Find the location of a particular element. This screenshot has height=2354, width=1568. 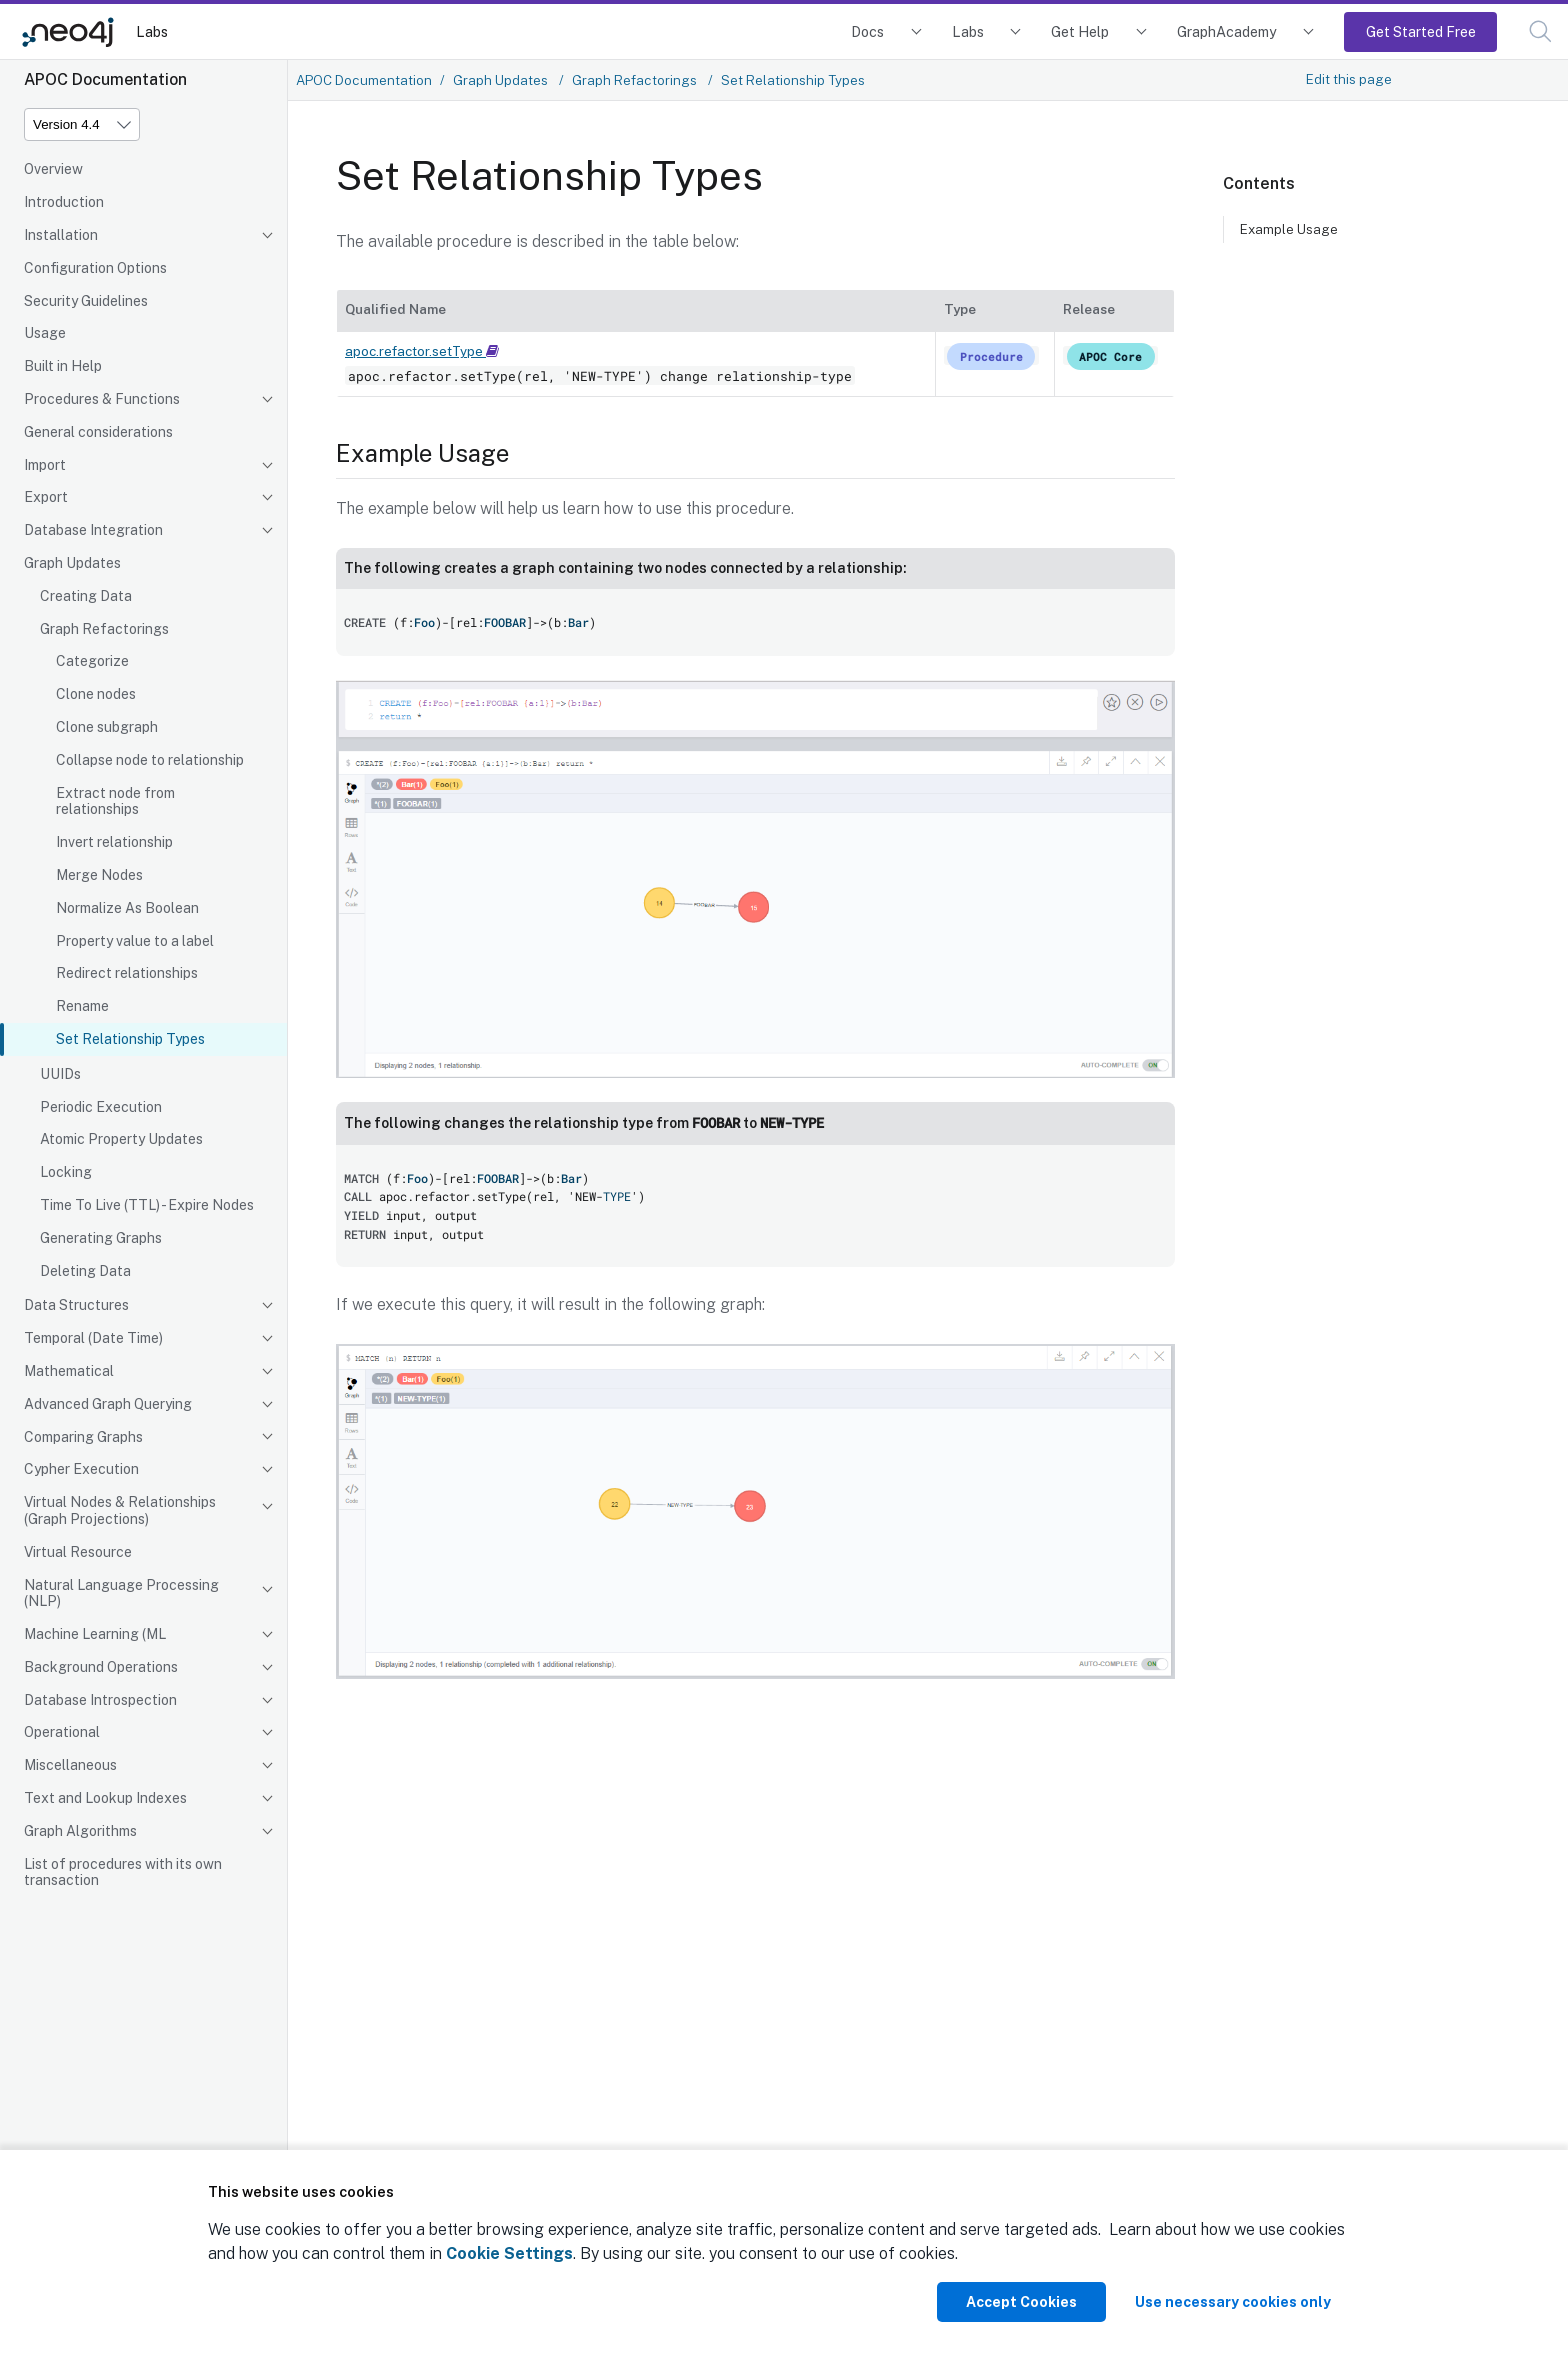

Mathematical is located at coordinates (69, 1371).